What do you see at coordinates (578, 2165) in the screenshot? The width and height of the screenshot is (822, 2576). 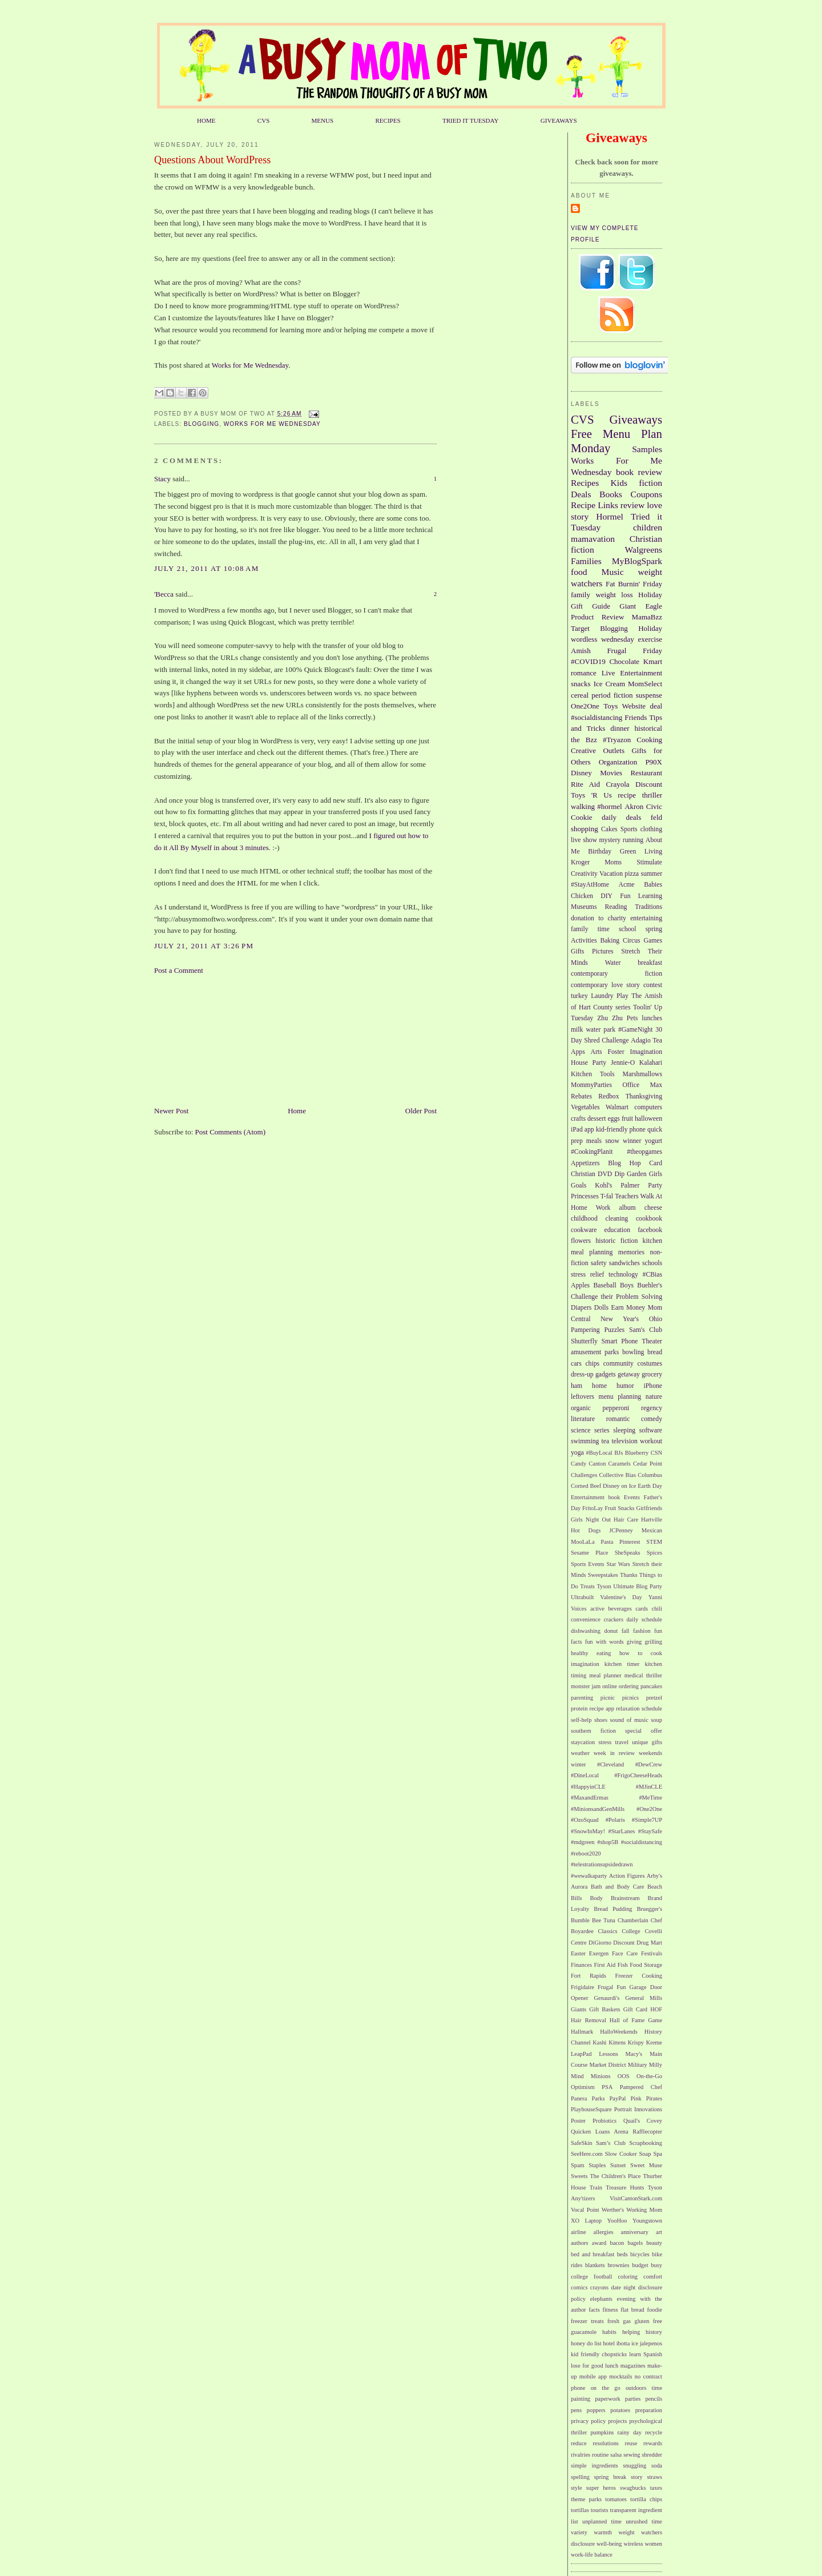 I see `Spam` at bounding box center [578, 2165].